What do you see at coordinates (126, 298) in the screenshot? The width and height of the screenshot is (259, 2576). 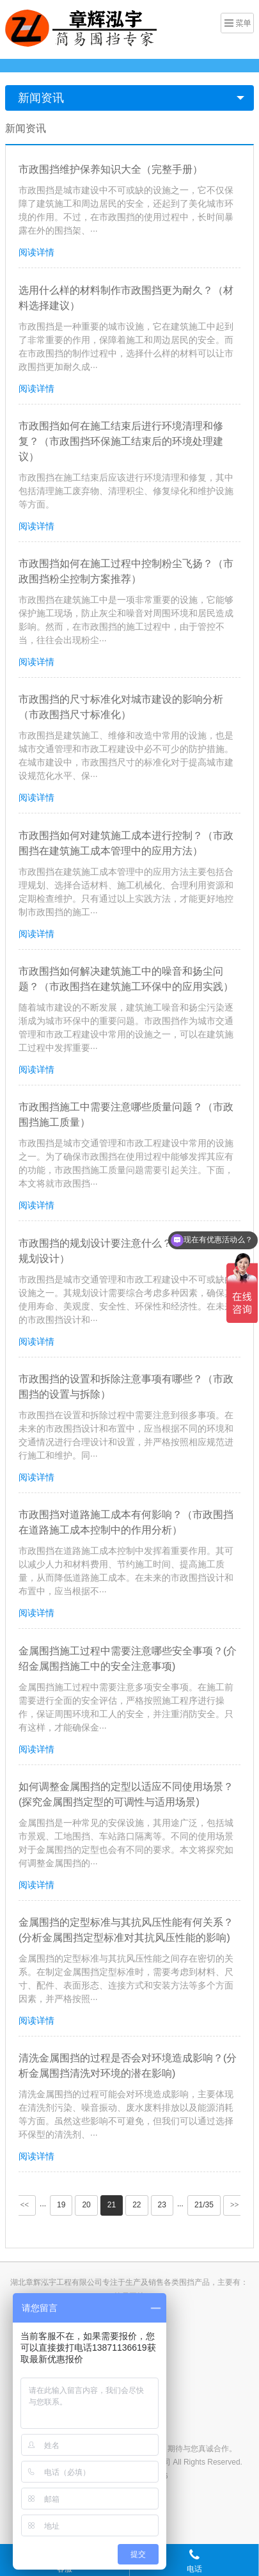 I see `选用什么样的材料制作市政围挡更为耐久？（材料选择建议）` at bounding box center [126, 298].